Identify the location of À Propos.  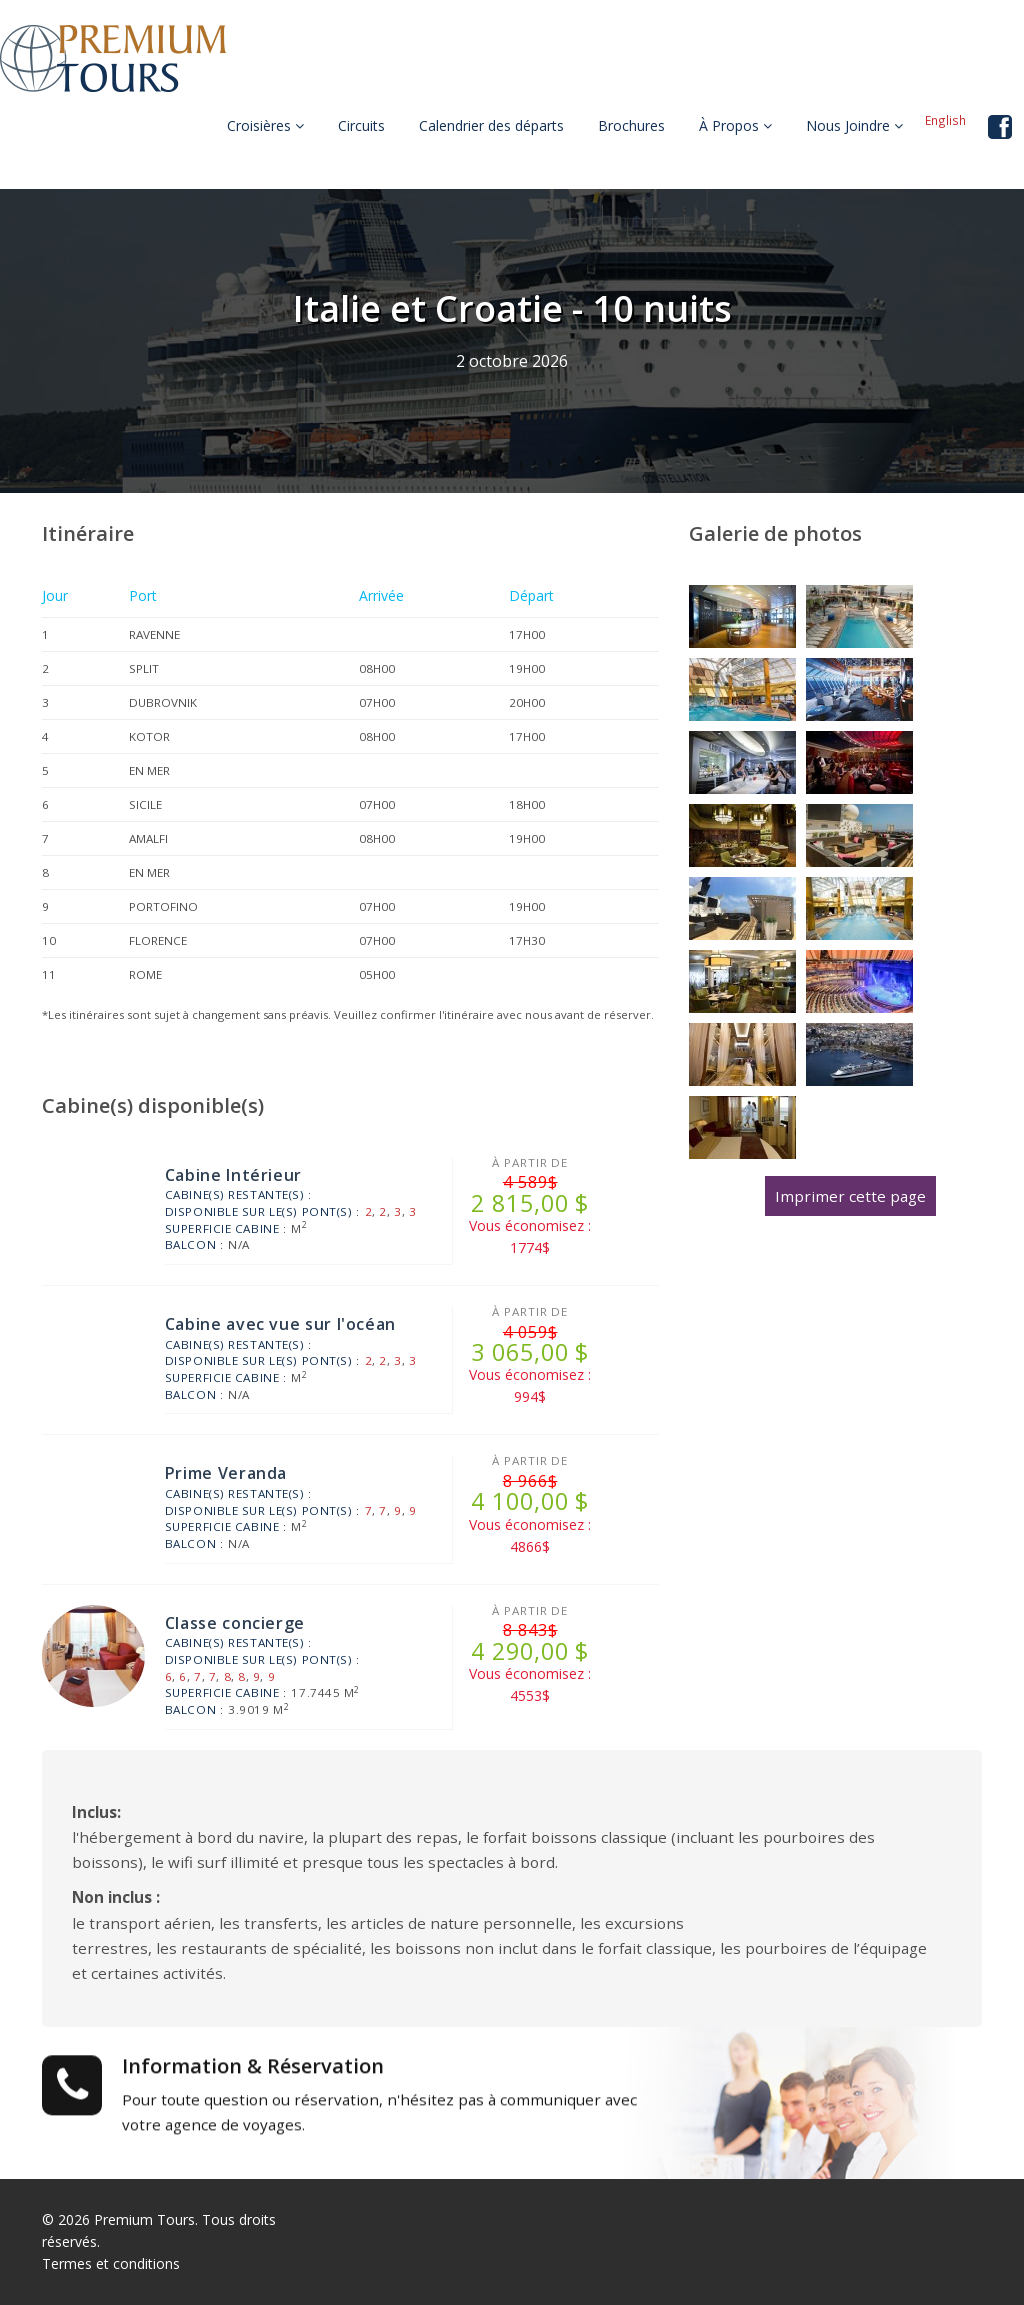
(735, 125).